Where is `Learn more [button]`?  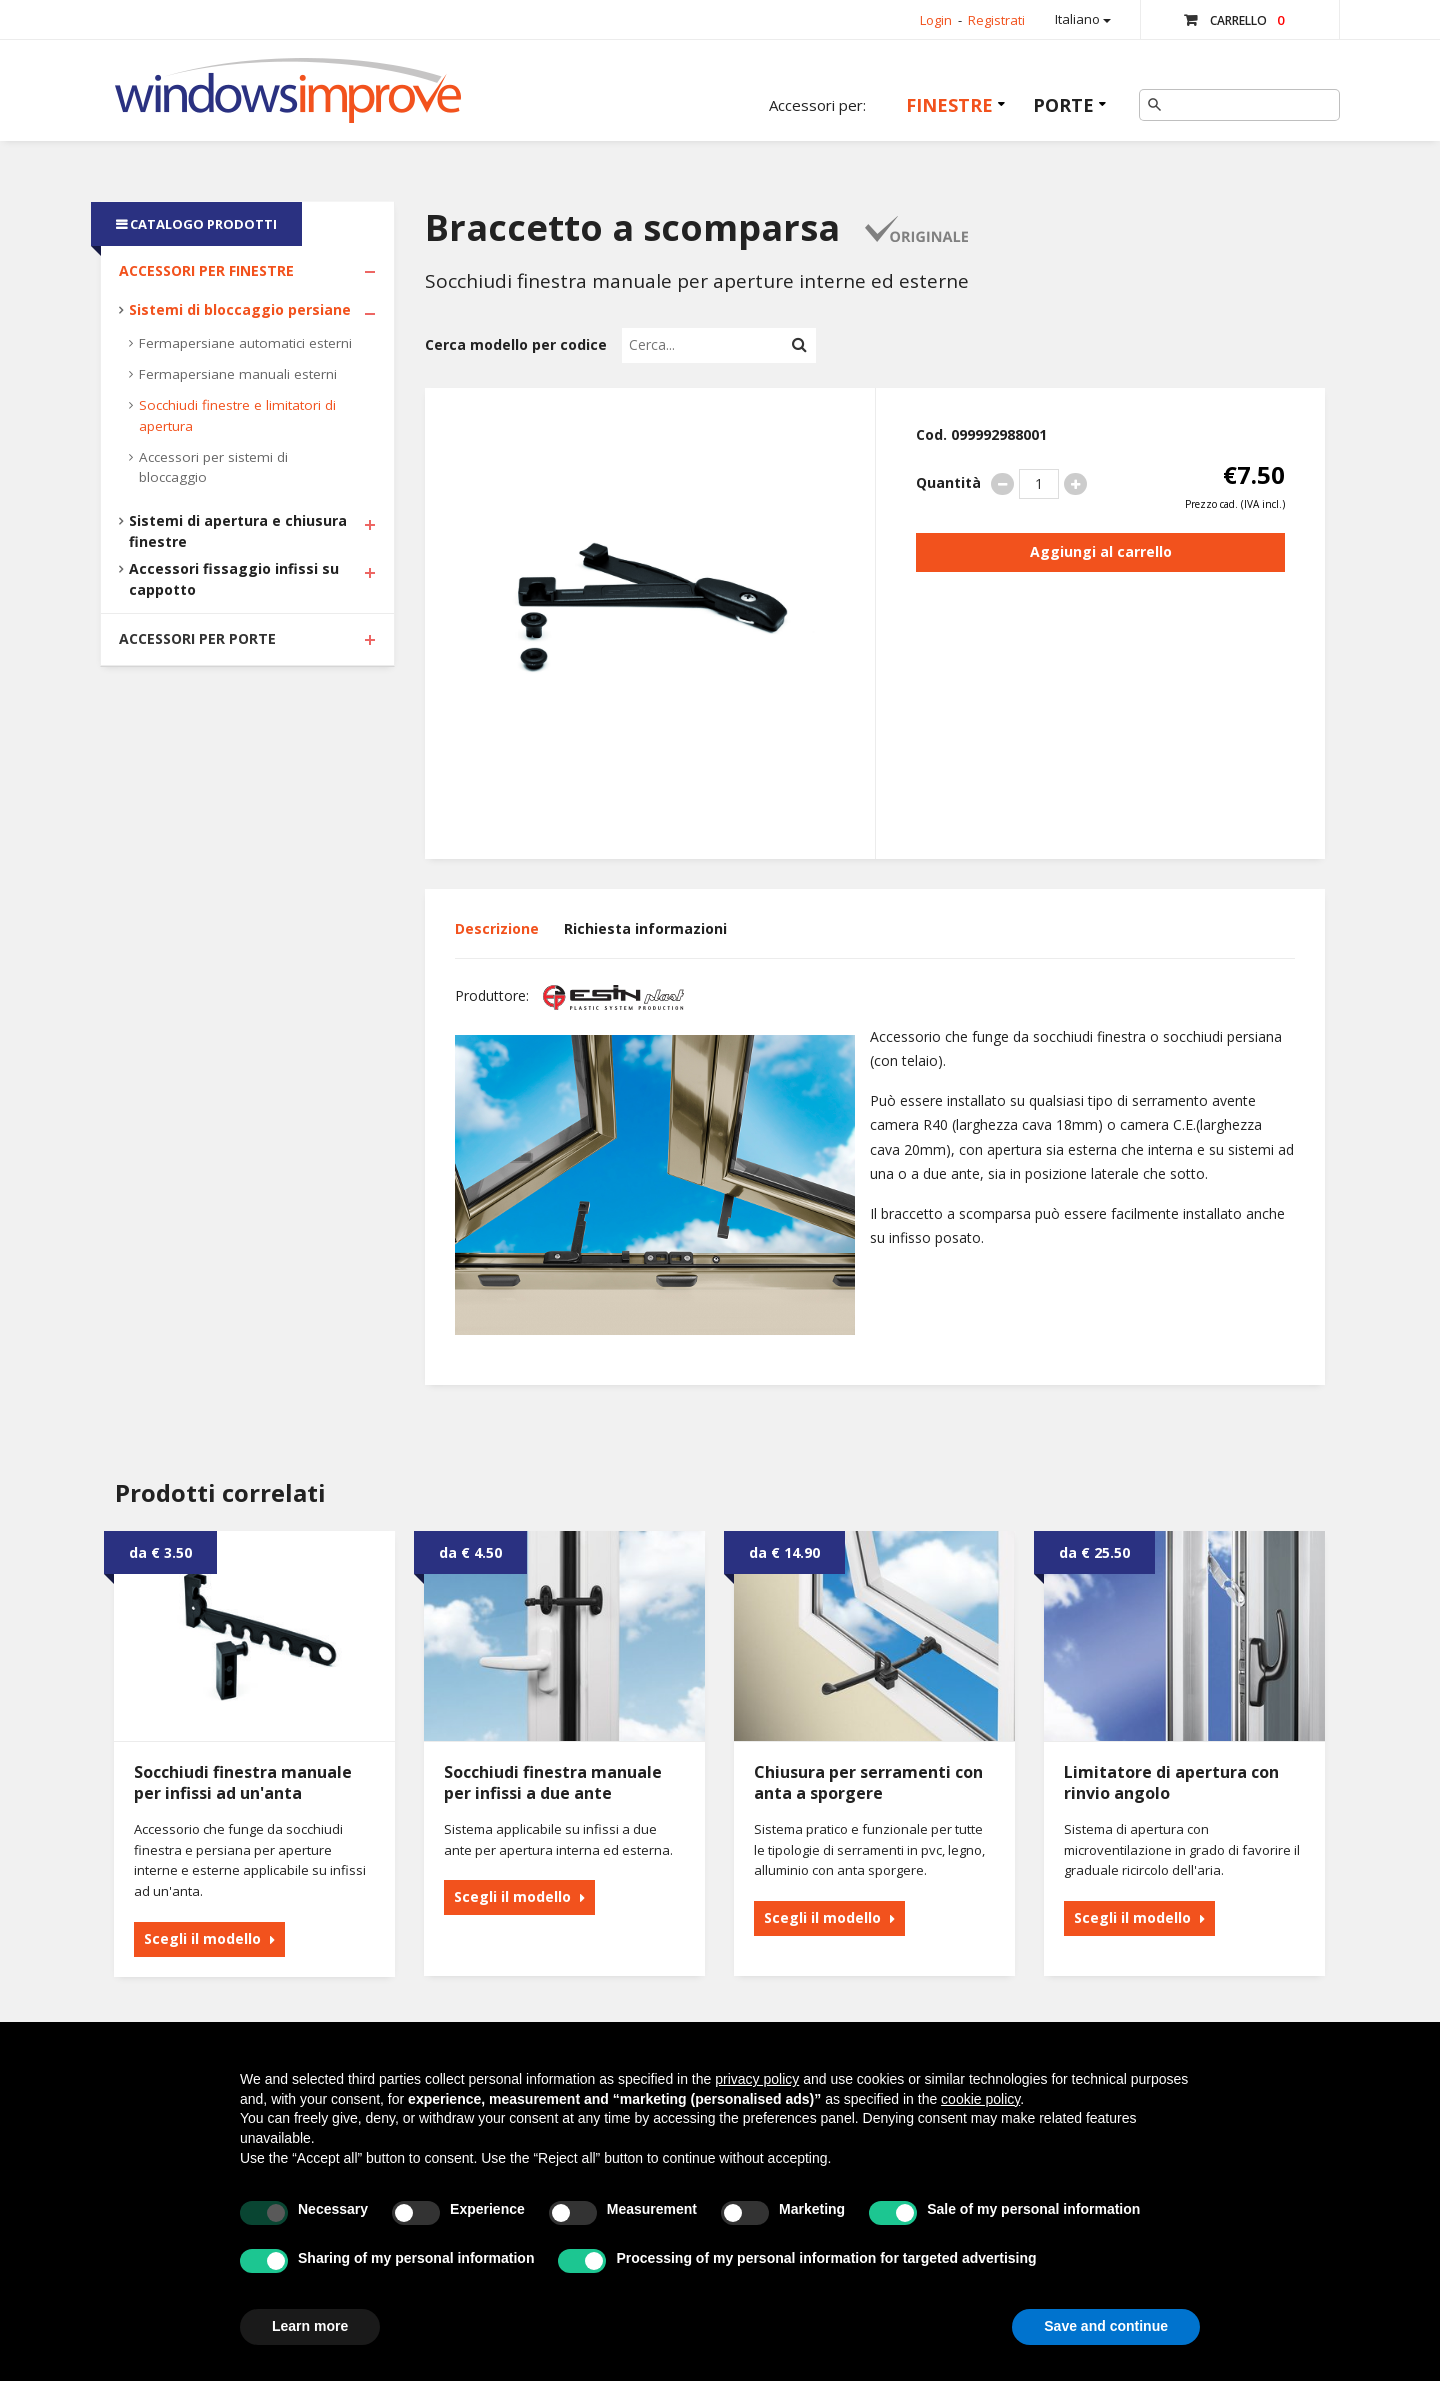 Learn more [button] is located at coordinates (310, 2326).